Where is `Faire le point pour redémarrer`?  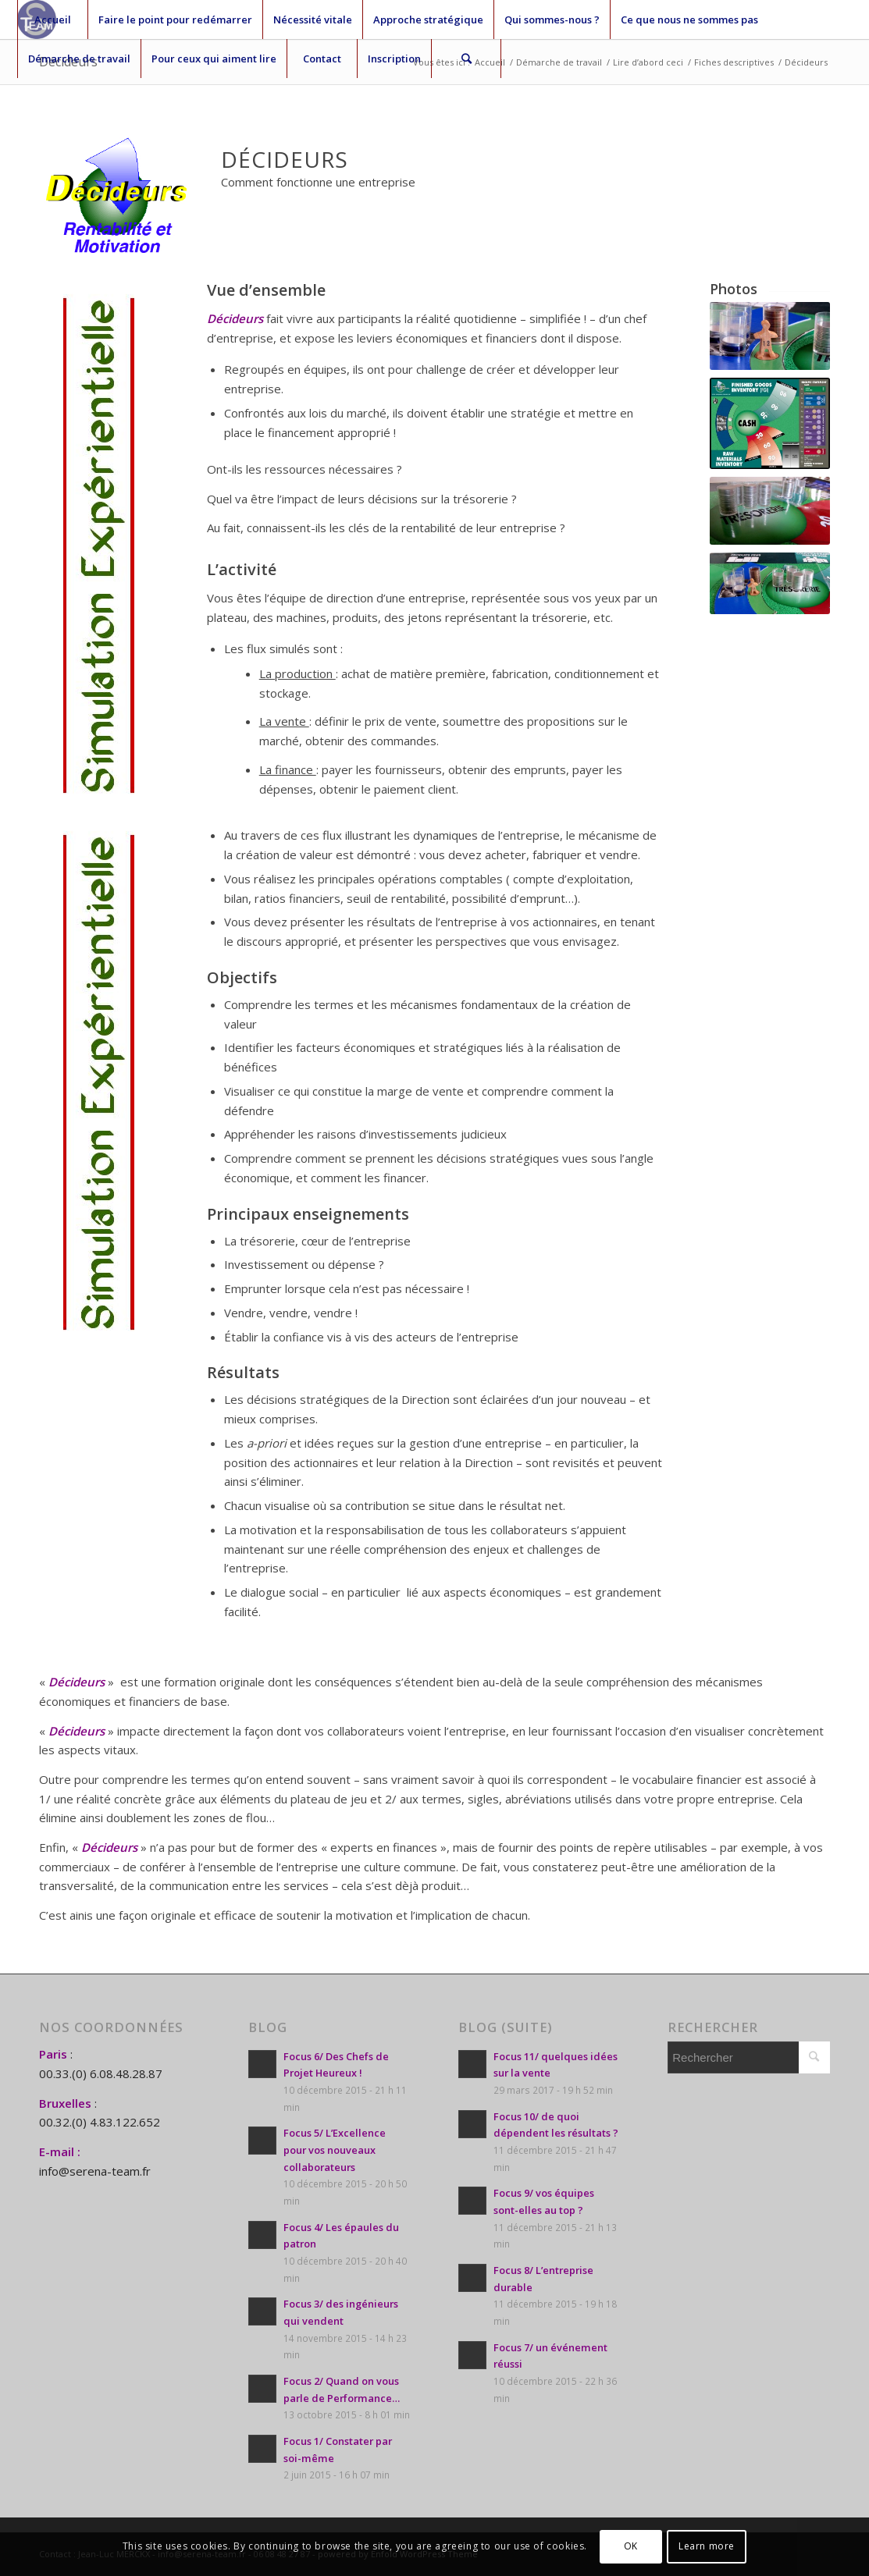
Faire le point pour redémarrer is located at coordinates (175, 19).